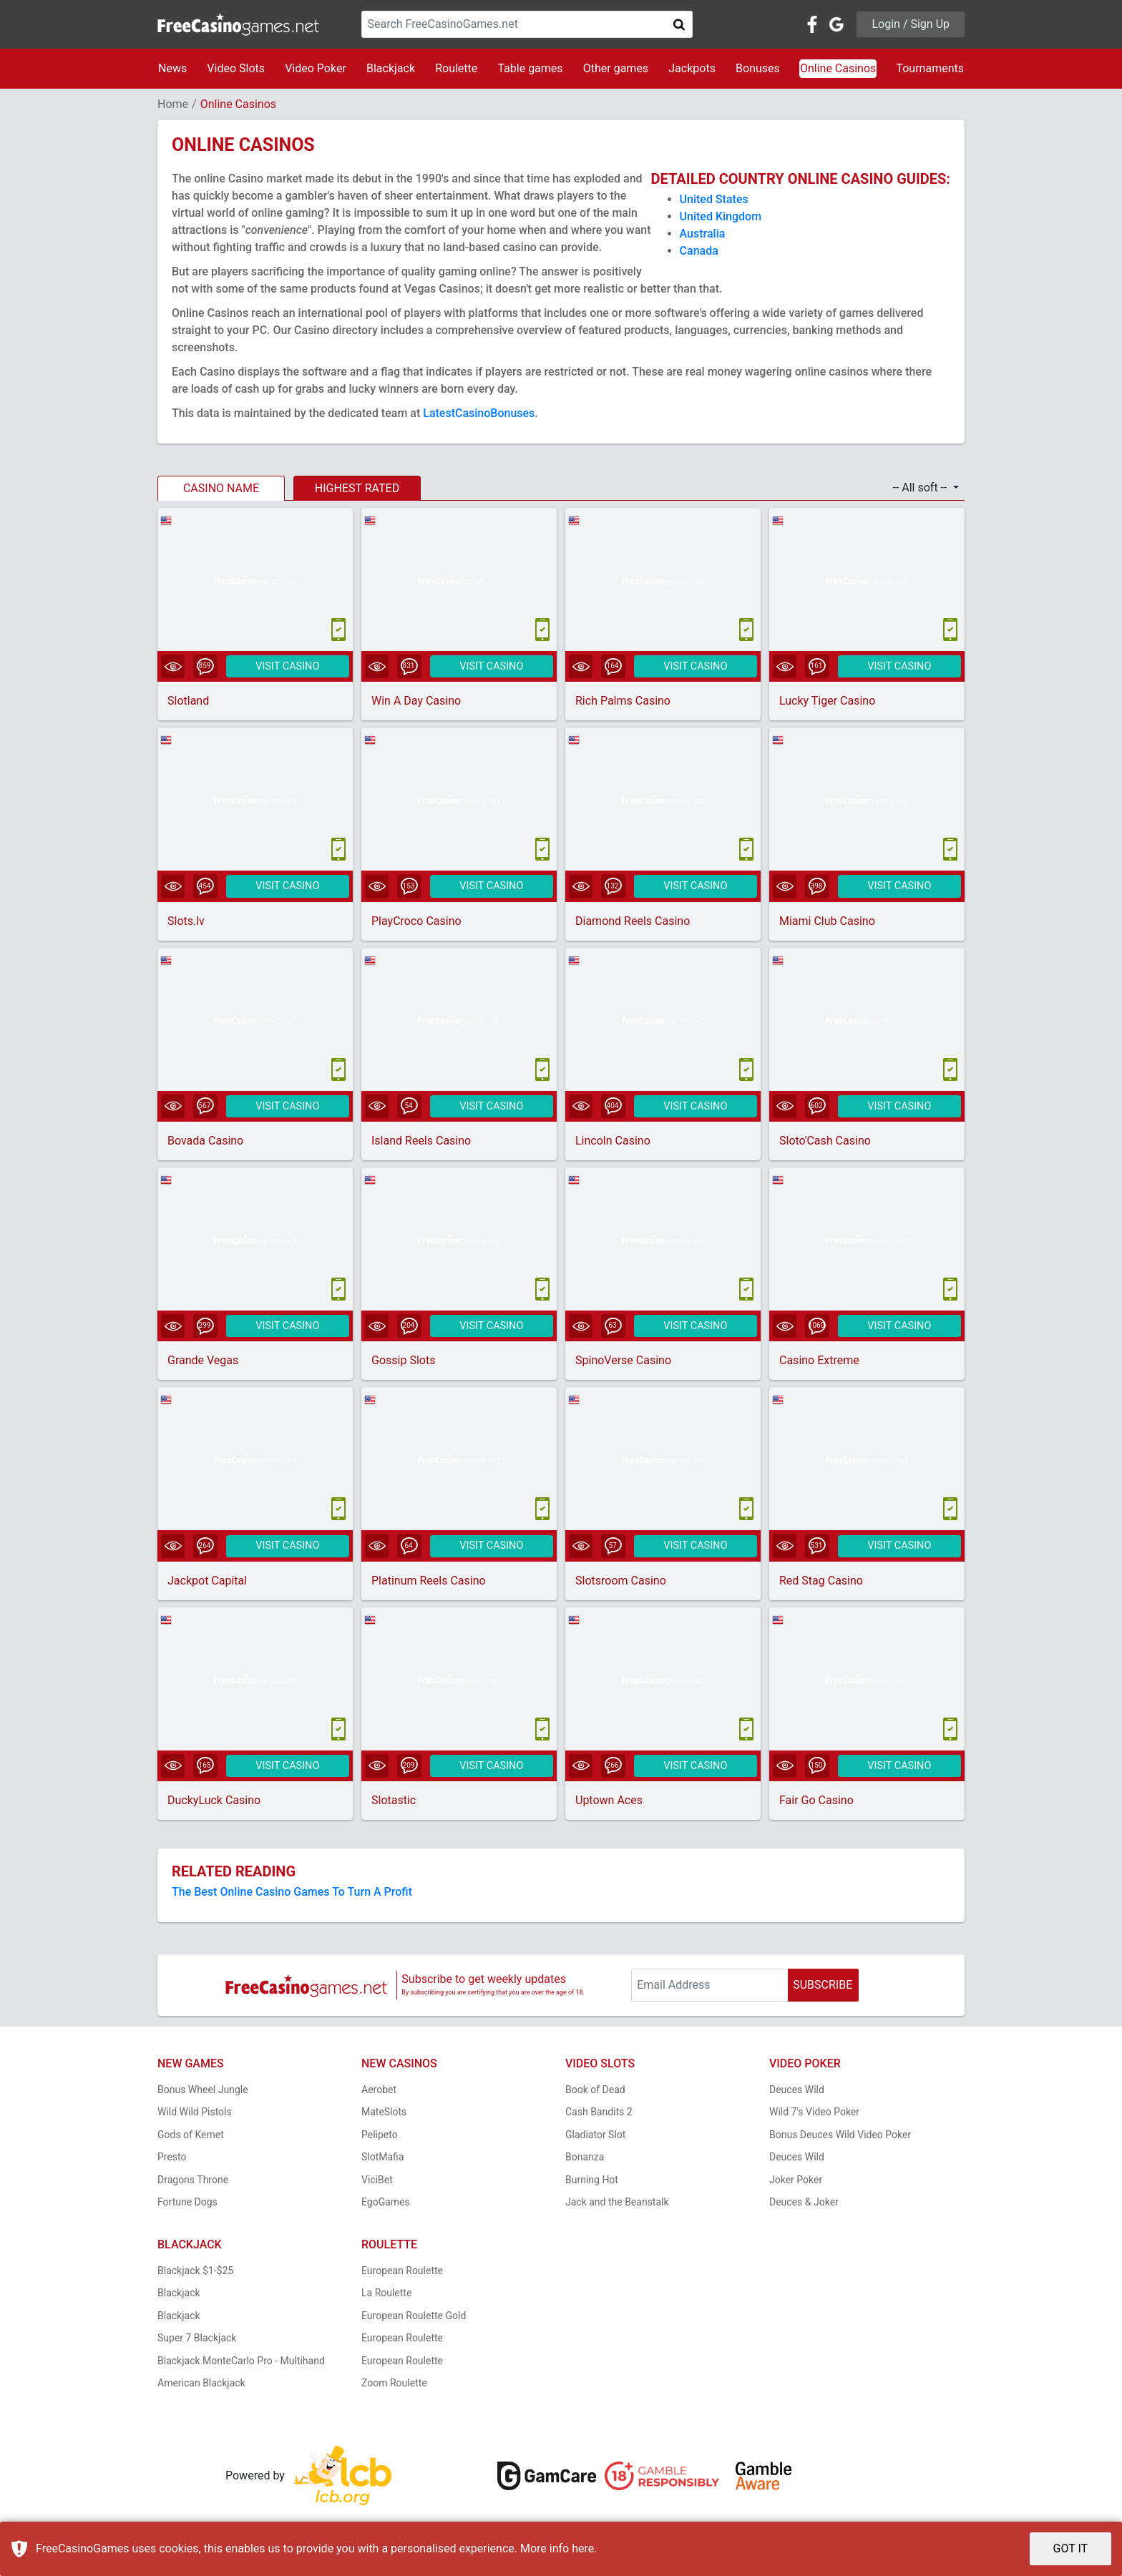  What do you see at coordinates (584, 2159) in the screenshot?
I see `Bonanza` at bounding box center [584, 2159].